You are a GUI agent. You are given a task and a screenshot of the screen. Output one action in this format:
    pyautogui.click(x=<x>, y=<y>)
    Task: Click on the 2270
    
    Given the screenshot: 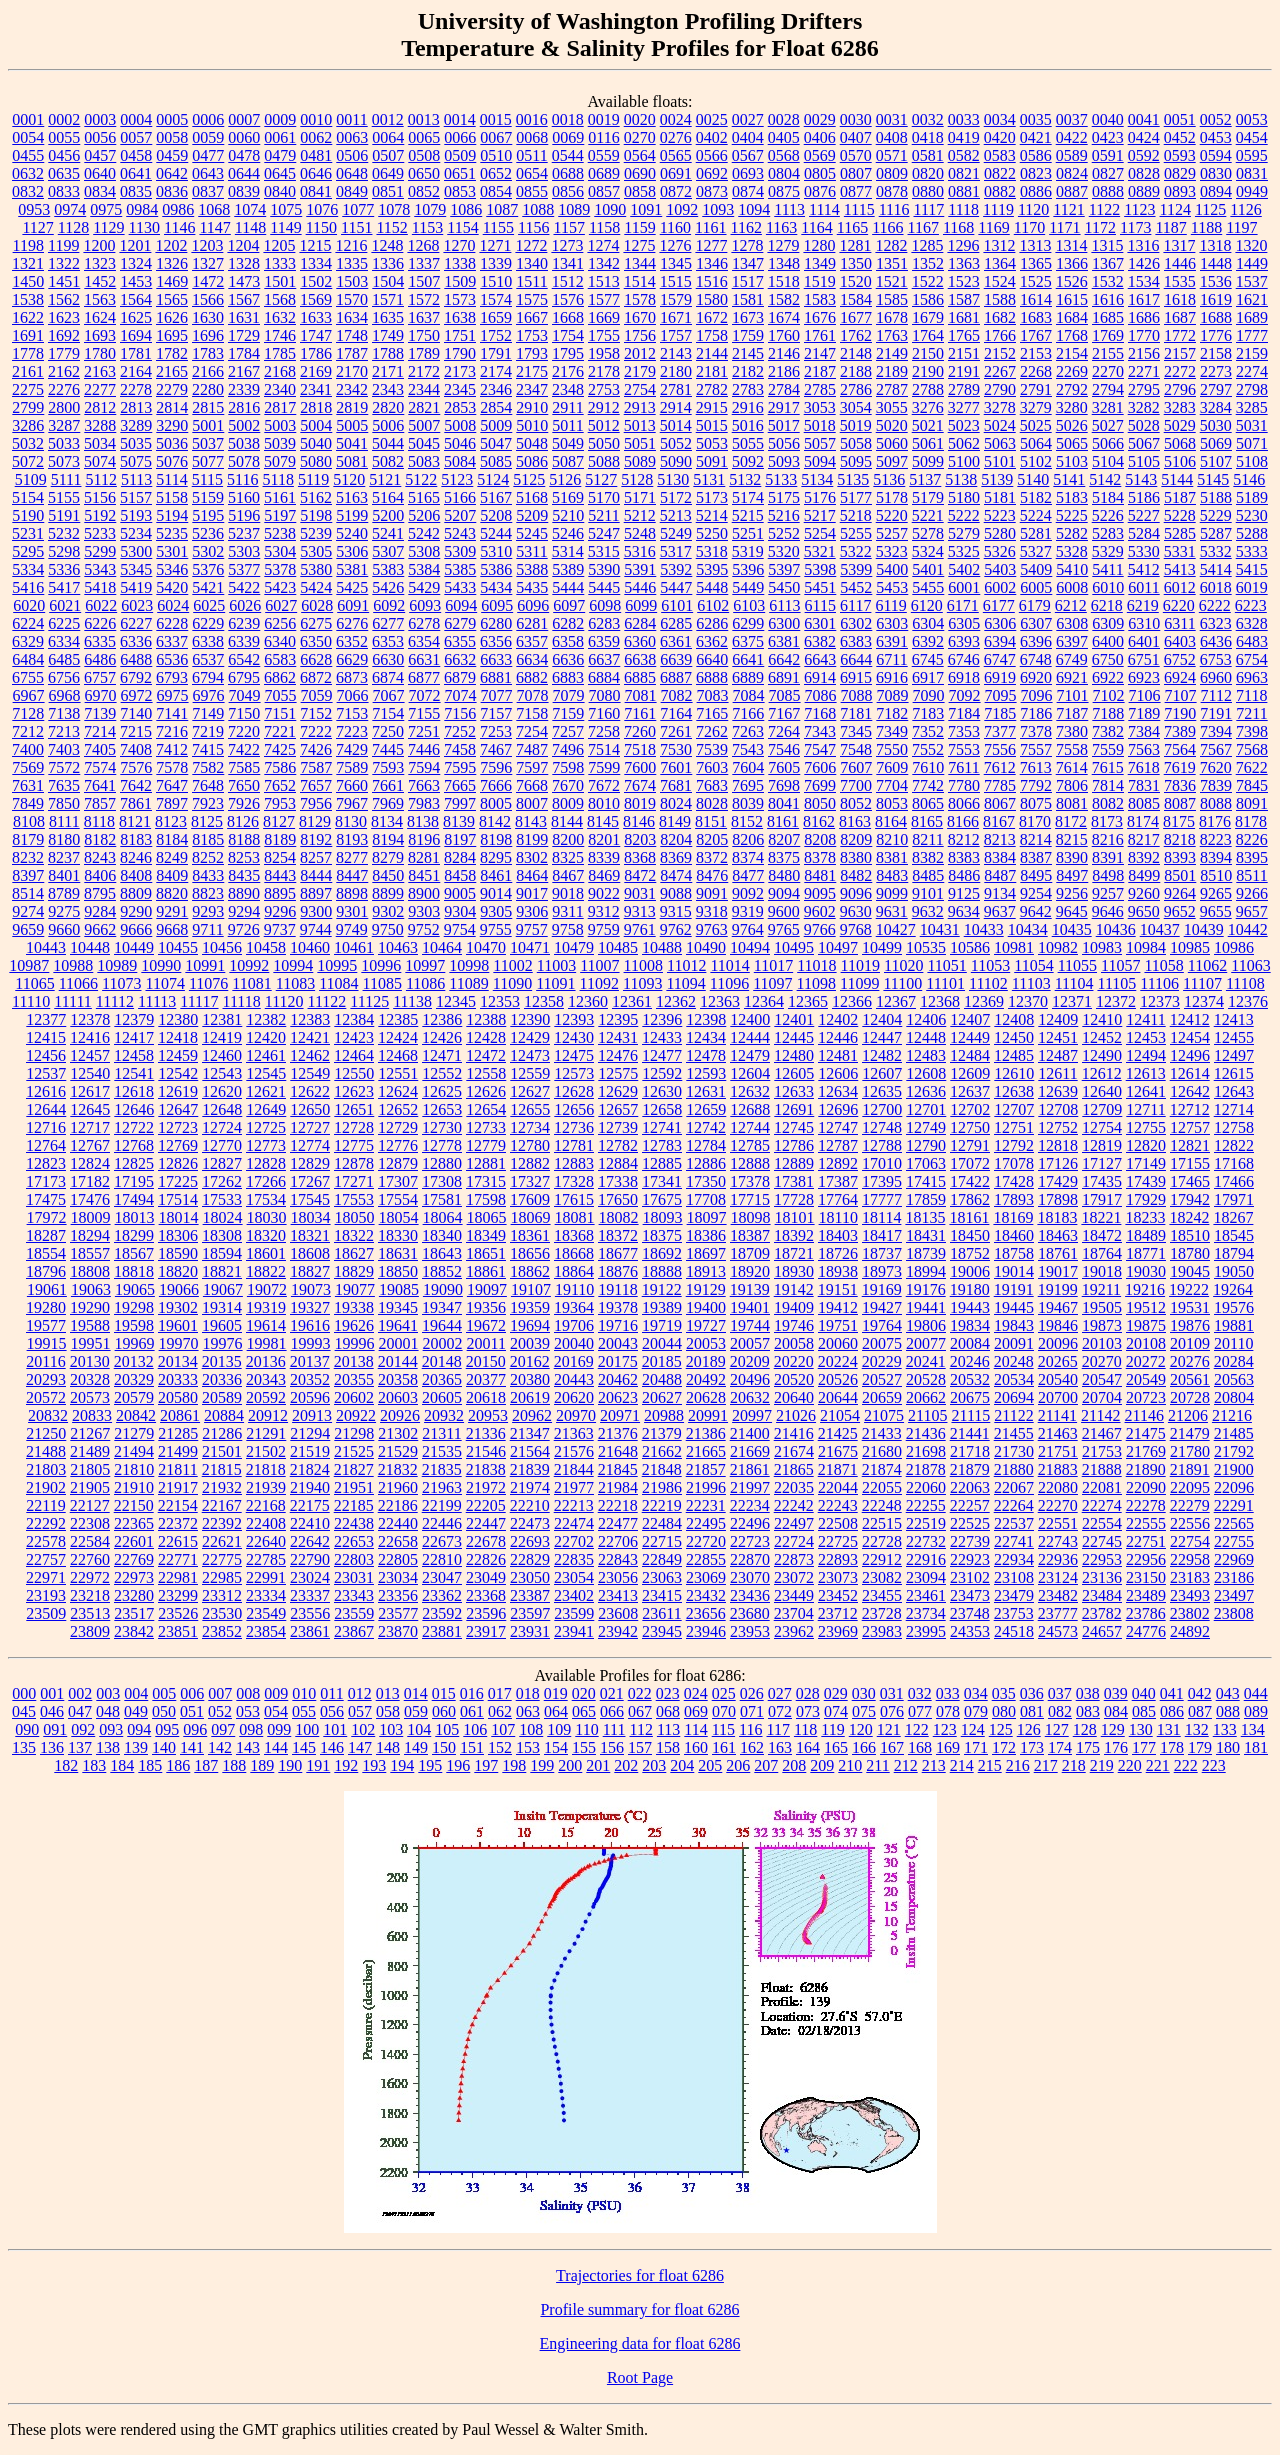 What is the action you would take?
    pyautogui.click(x=1108, y=371)
    